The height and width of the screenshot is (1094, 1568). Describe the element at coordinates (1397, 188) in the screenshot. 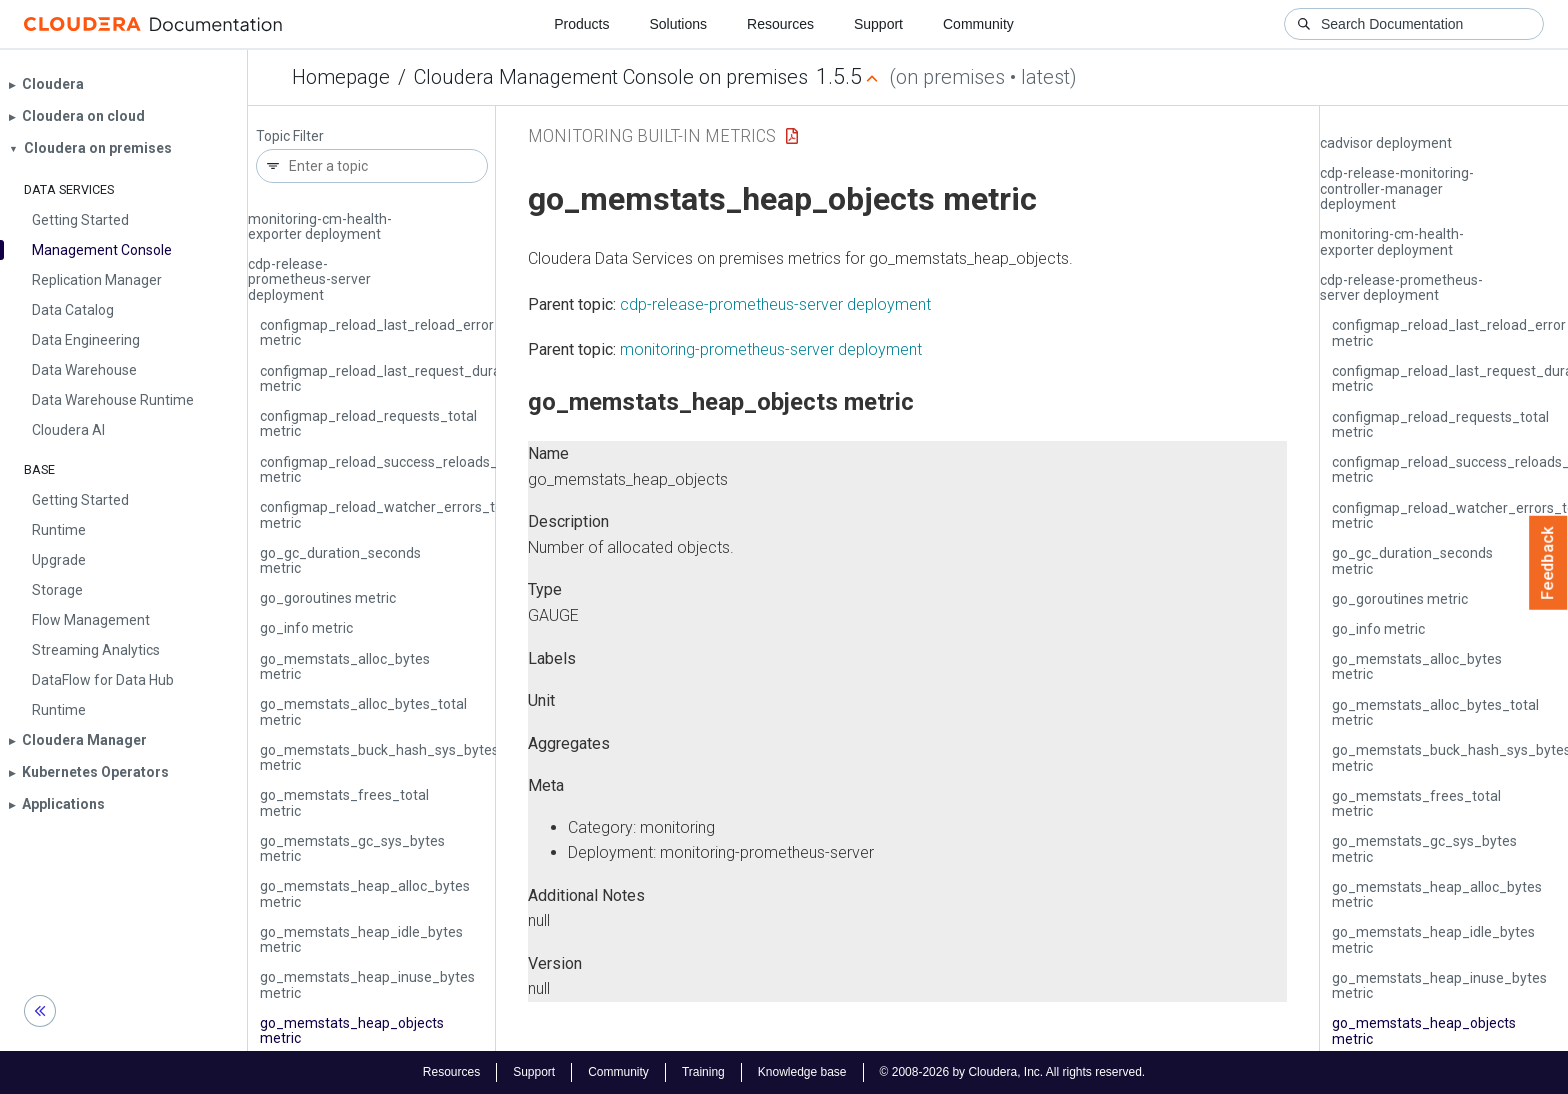

I see `cdp-release-monitoring-controller-manager deployment` at that location.